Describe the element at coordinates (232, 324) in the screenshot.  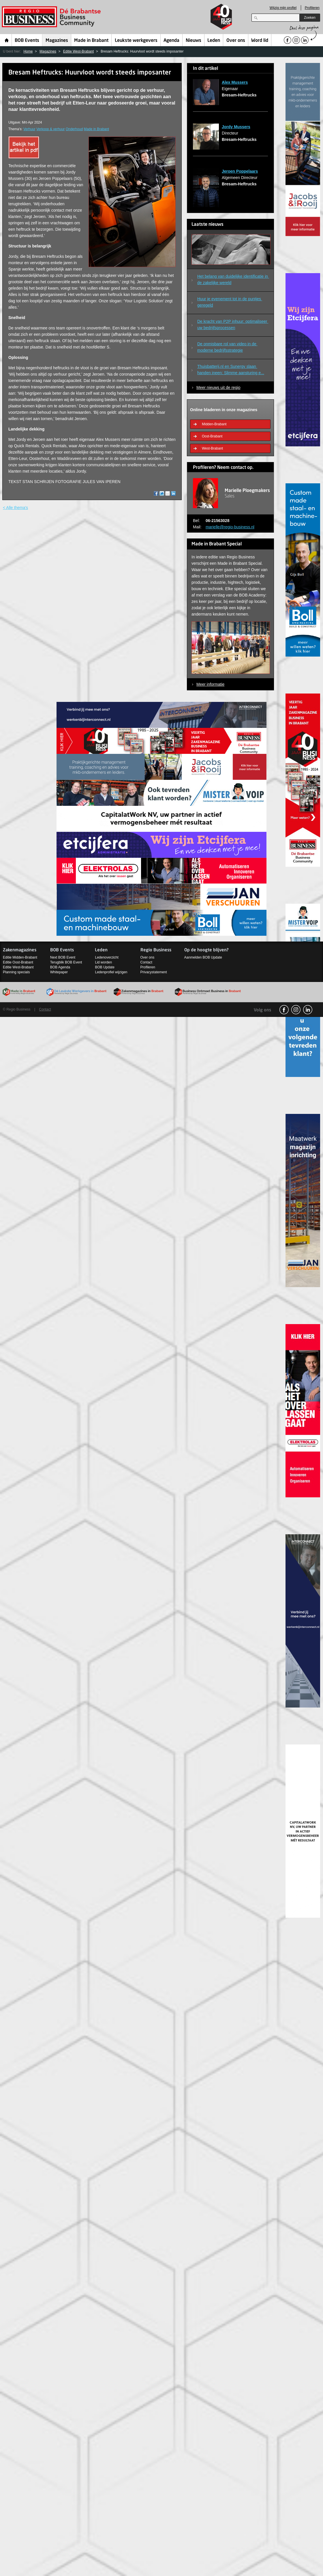
I see `De kracht van P2P inhuur: optimaliseer uw bedrijfsprocessen` at that location.